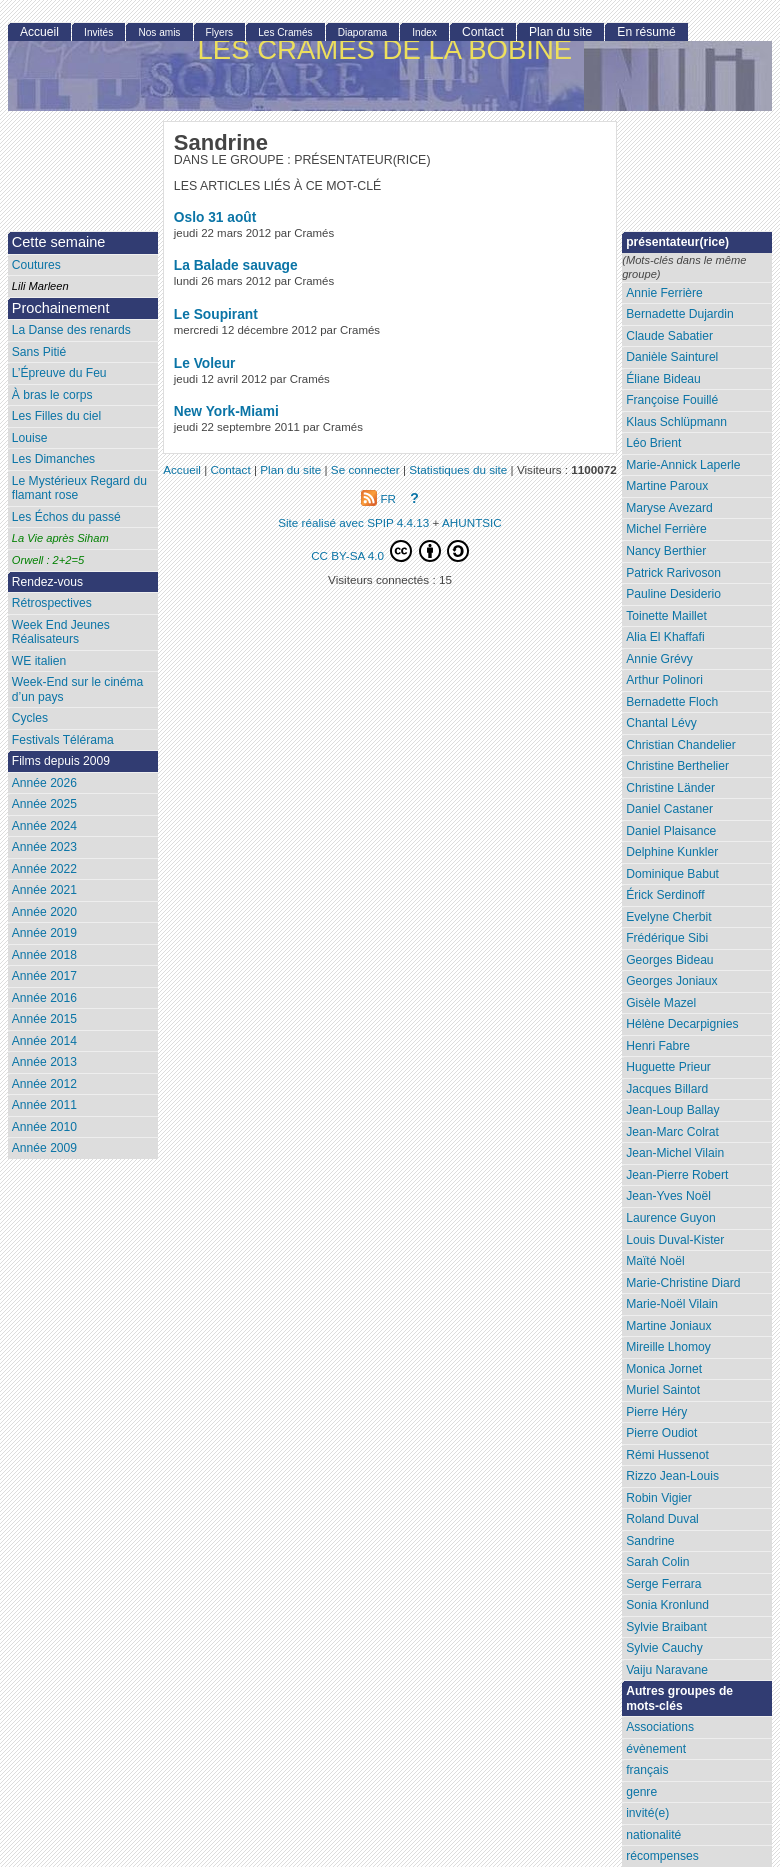  Describe the element at coordinates (669, 809) in the screenshot. I see `Daniel Castaner` at that location.